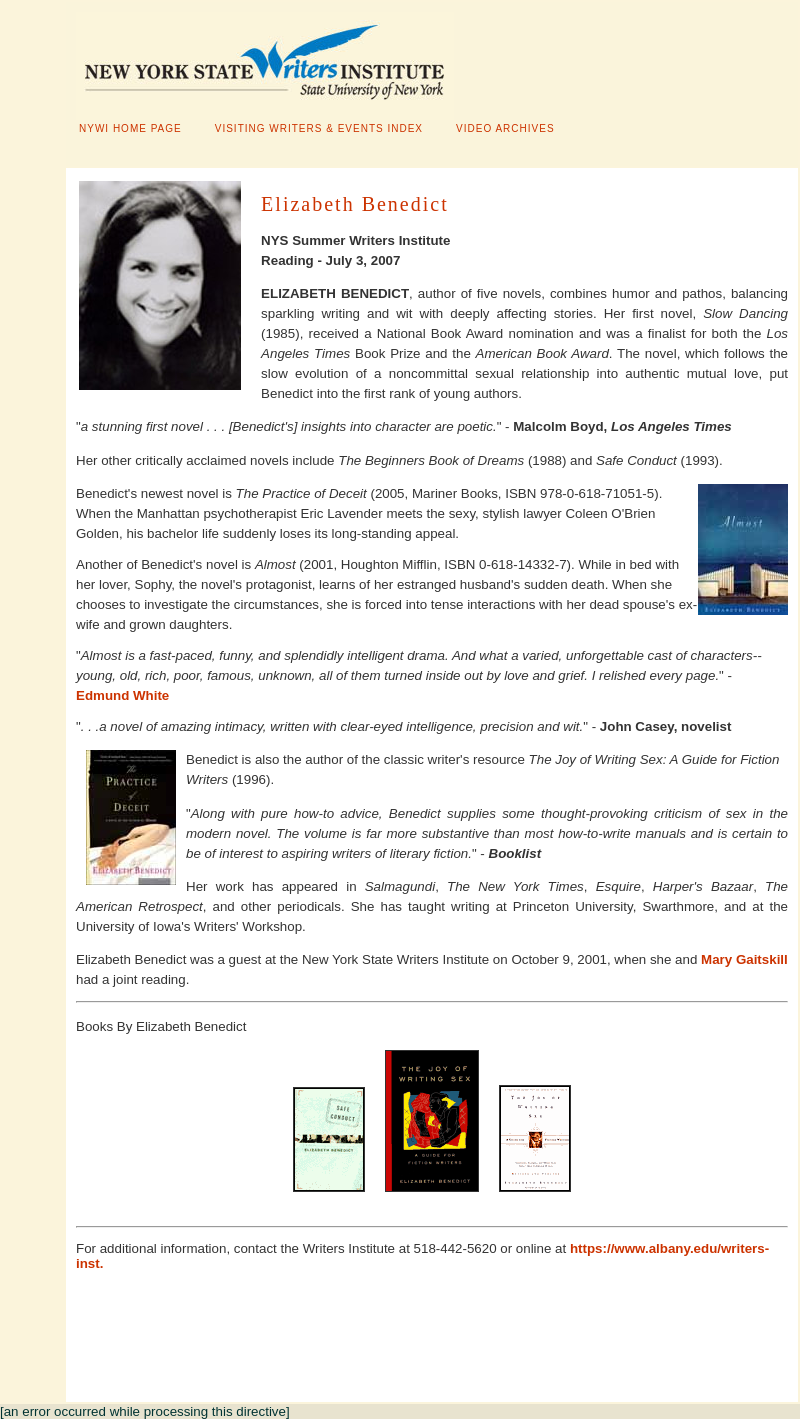 This screenshot has width=800, height=1419. What do you see at coordinates (319, 128) in the screenshot?
I see `VISITING WRITERS & EVENTS INDEX` at bounding box center [319, 128].